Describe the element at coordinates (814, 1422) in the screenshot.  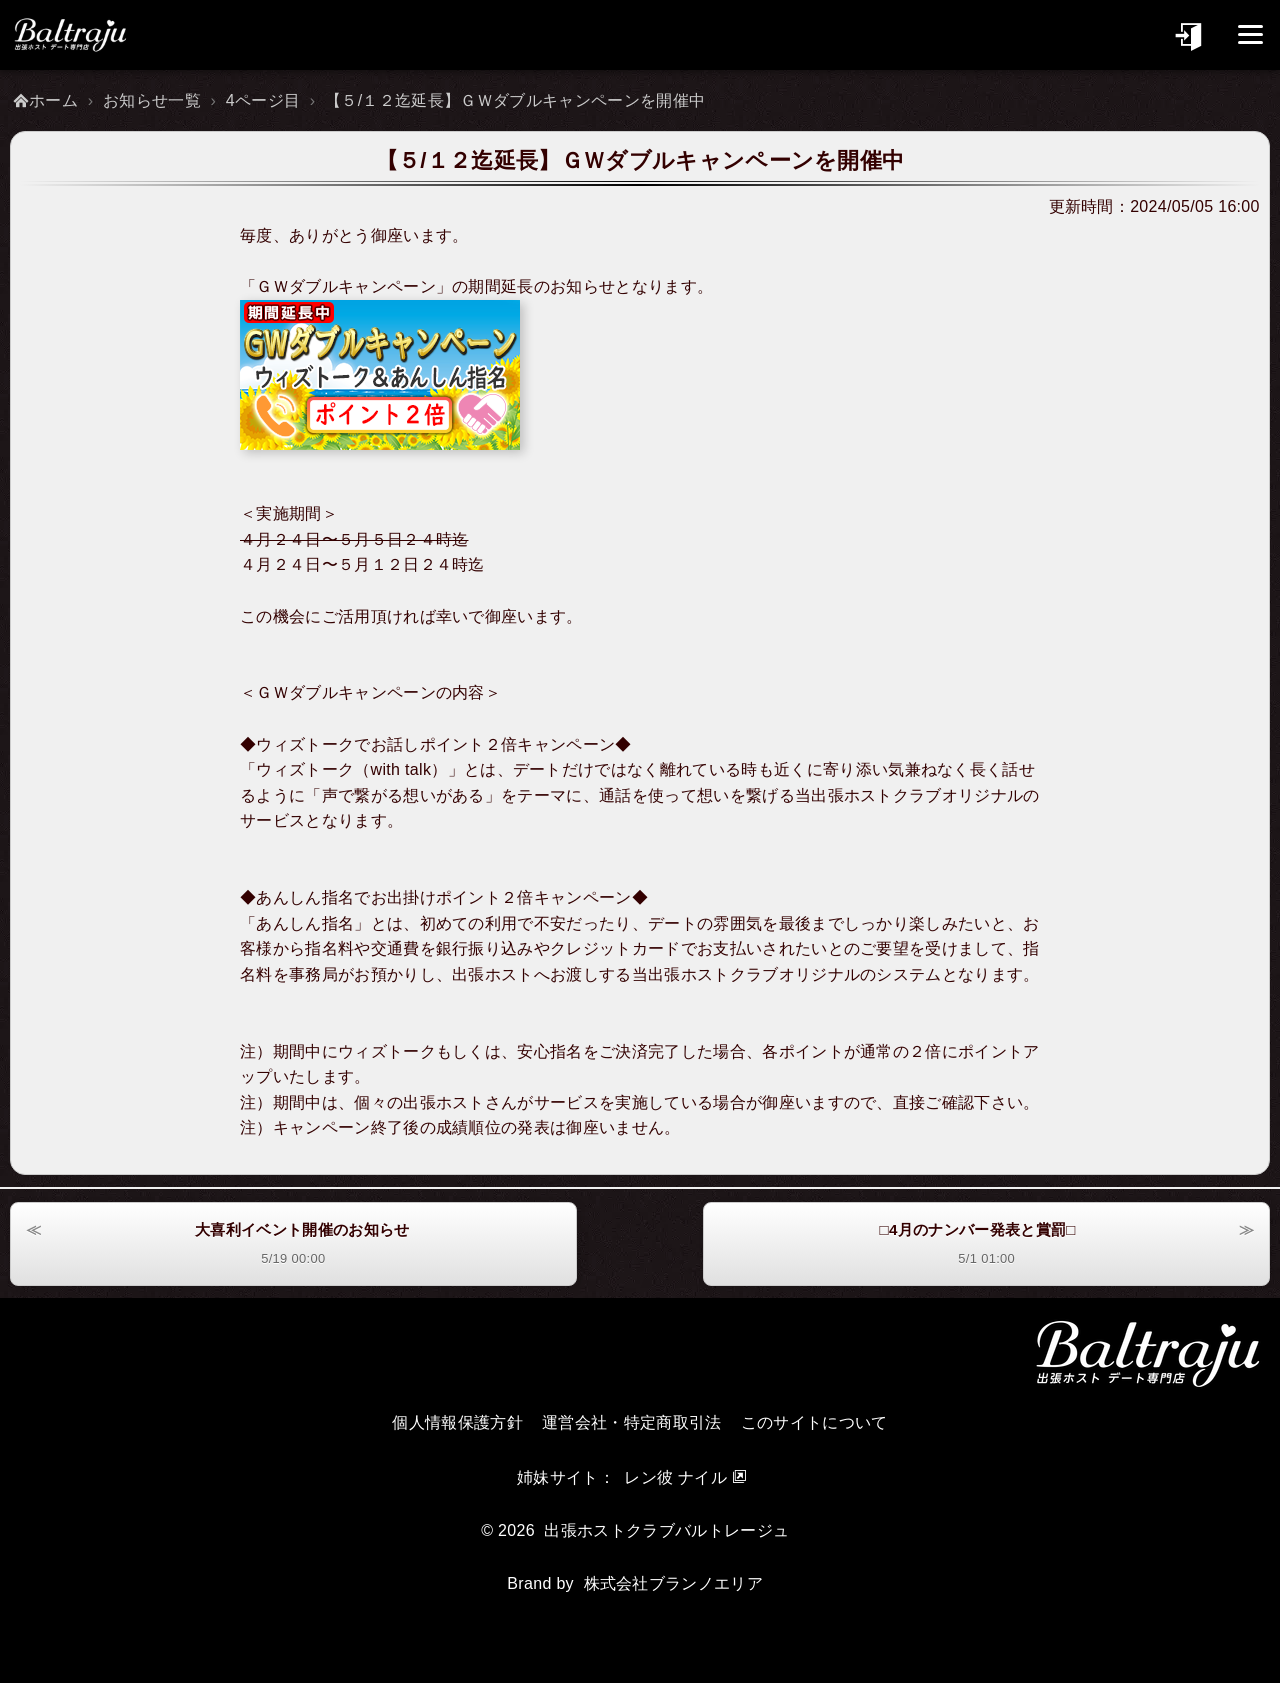
I see `このサイトについて` at that location.